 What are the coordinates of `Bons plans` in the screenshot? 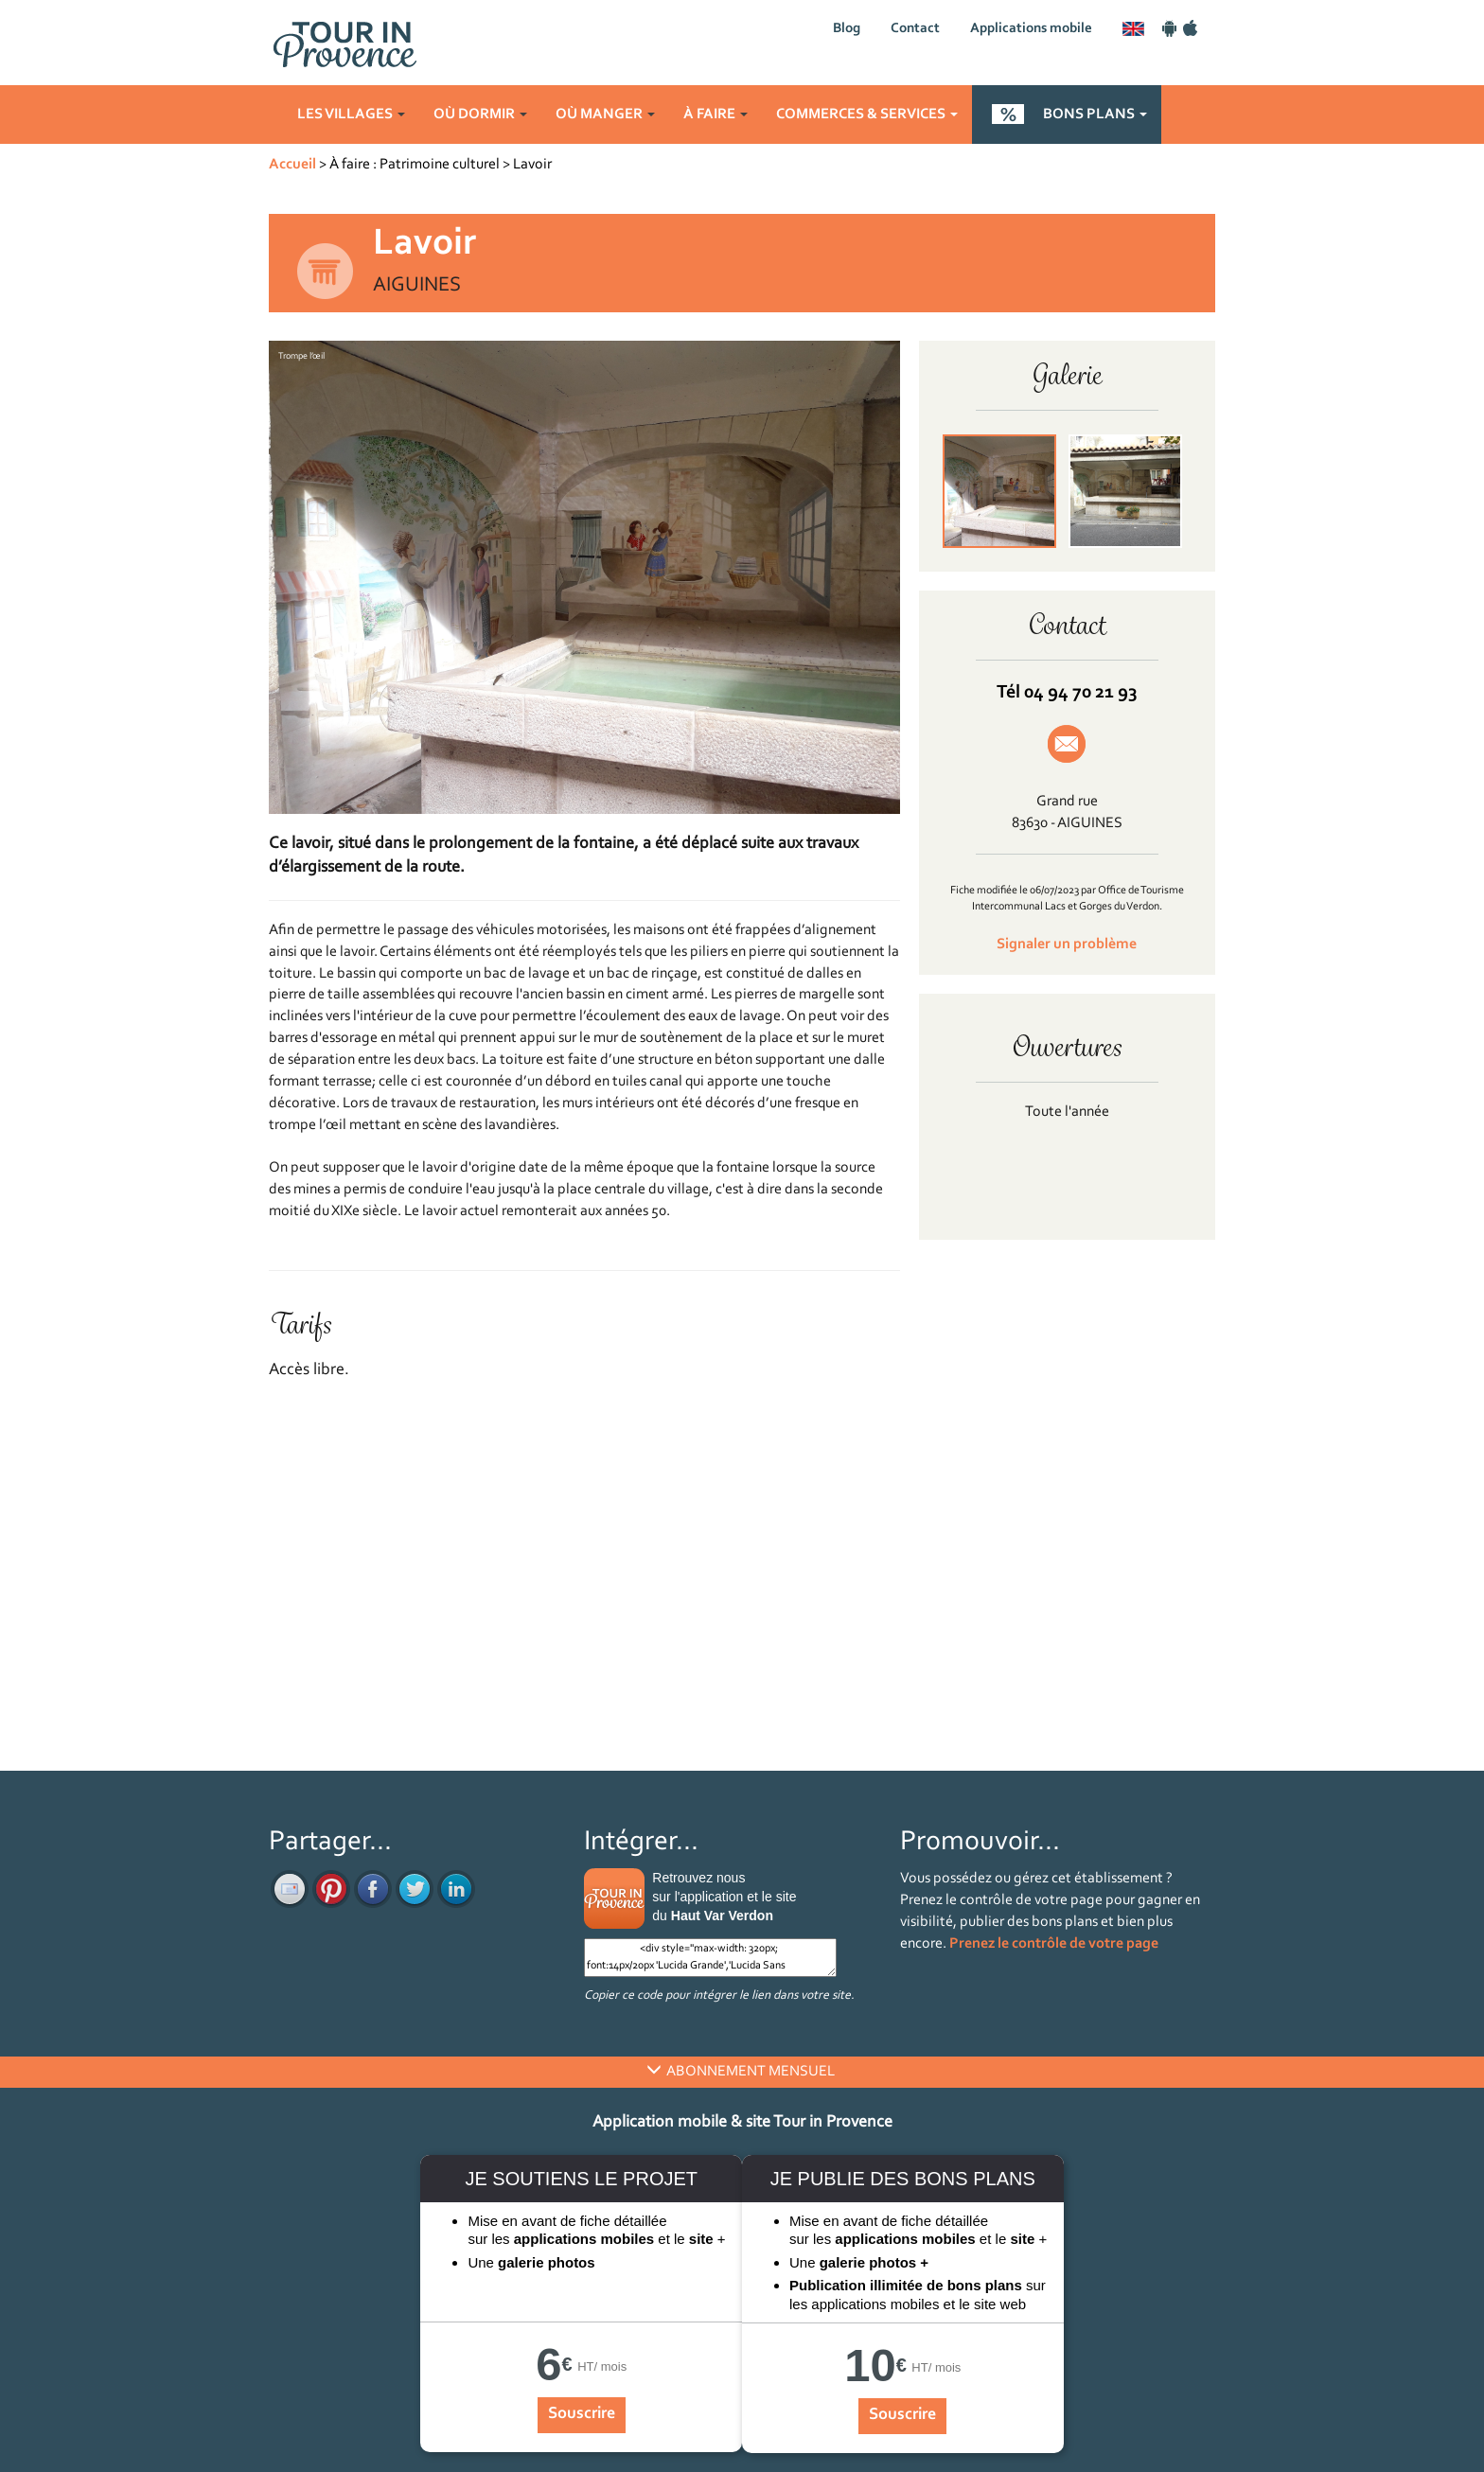 It's located at (1095, 114).